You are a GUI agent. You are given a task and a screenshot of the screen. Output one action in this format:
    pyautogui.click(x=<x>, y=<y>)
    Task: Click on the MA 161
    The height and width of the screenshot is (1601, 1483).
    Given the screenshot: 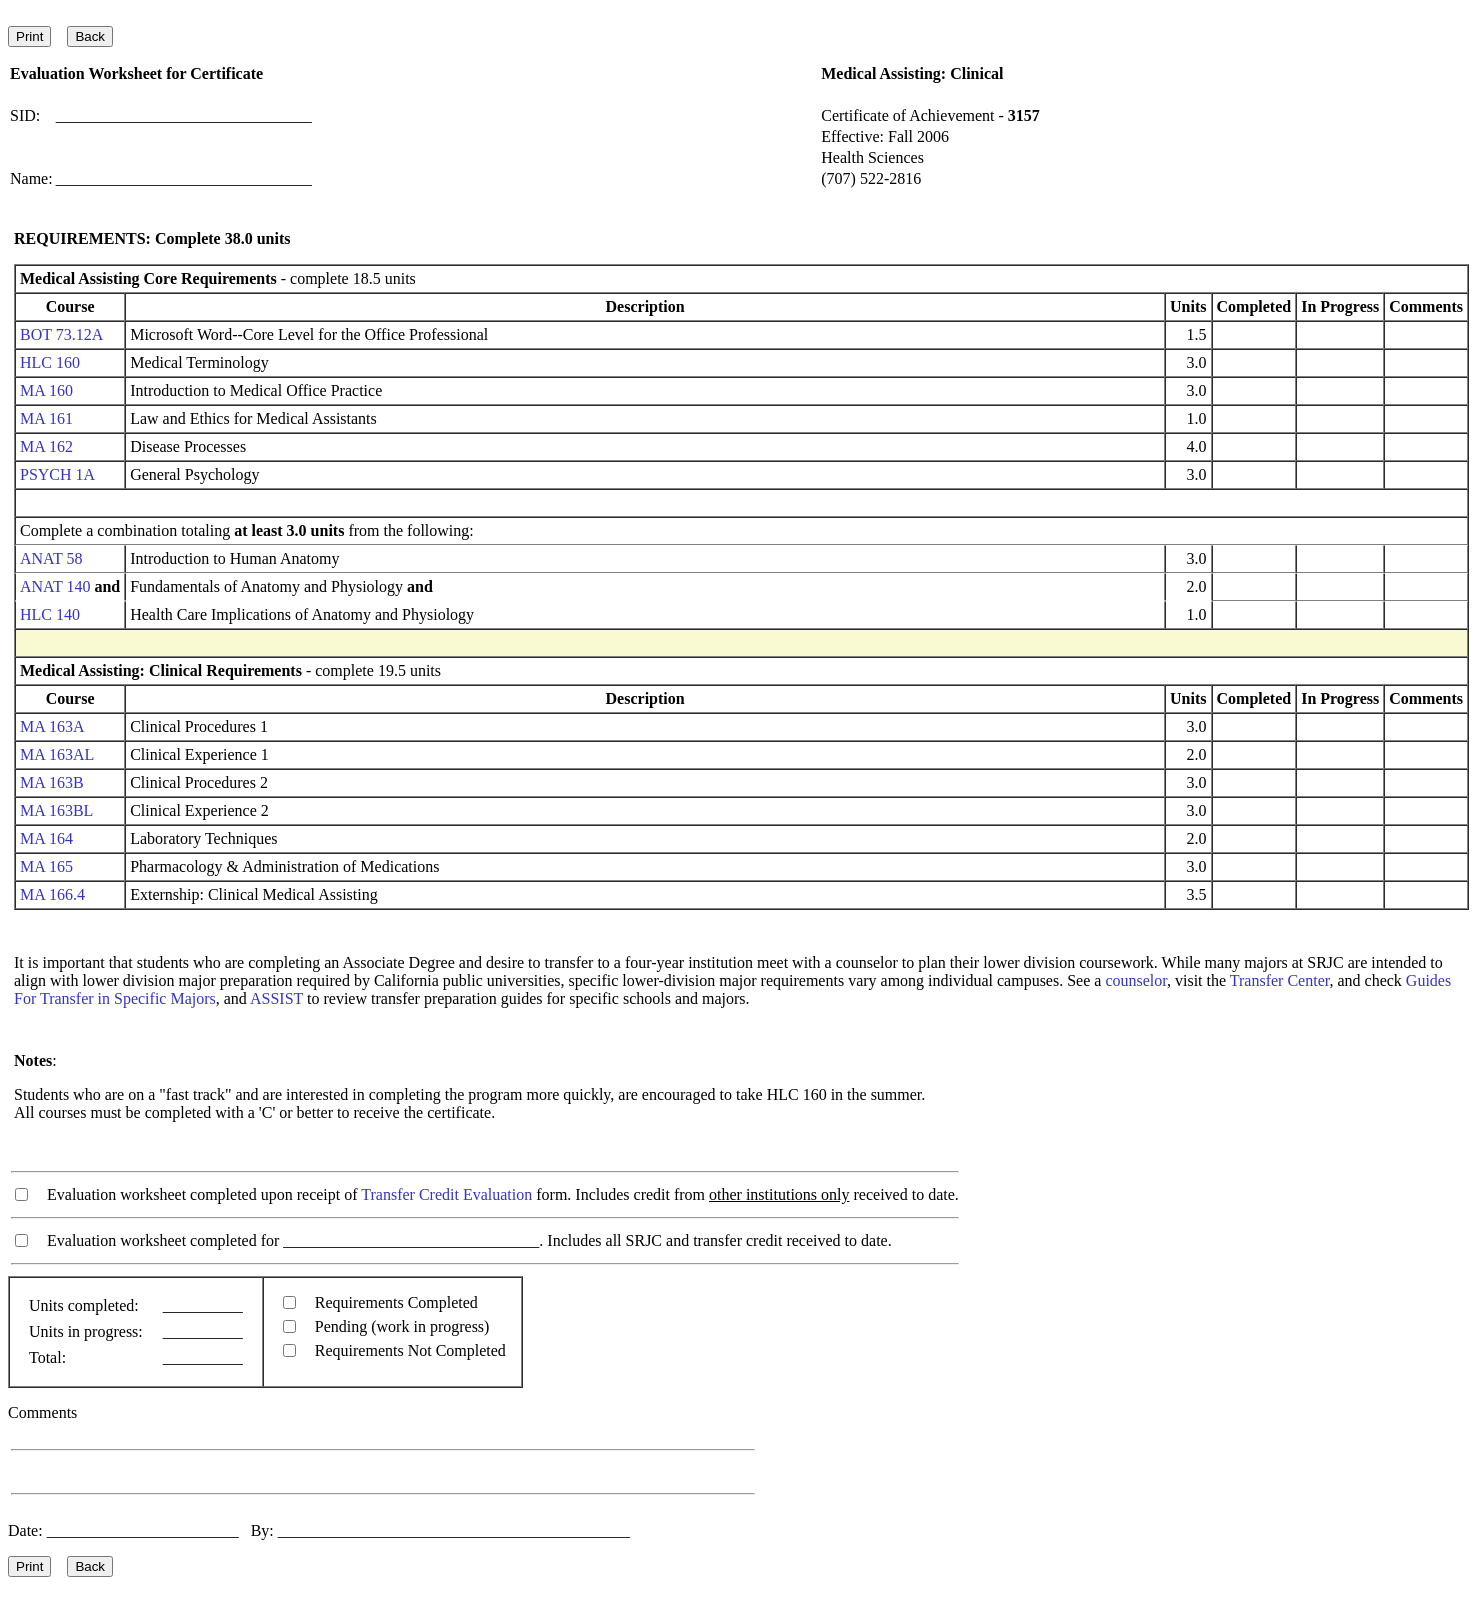 What is the action you would take?
    pyautogui.click(x=46, y=418)
    